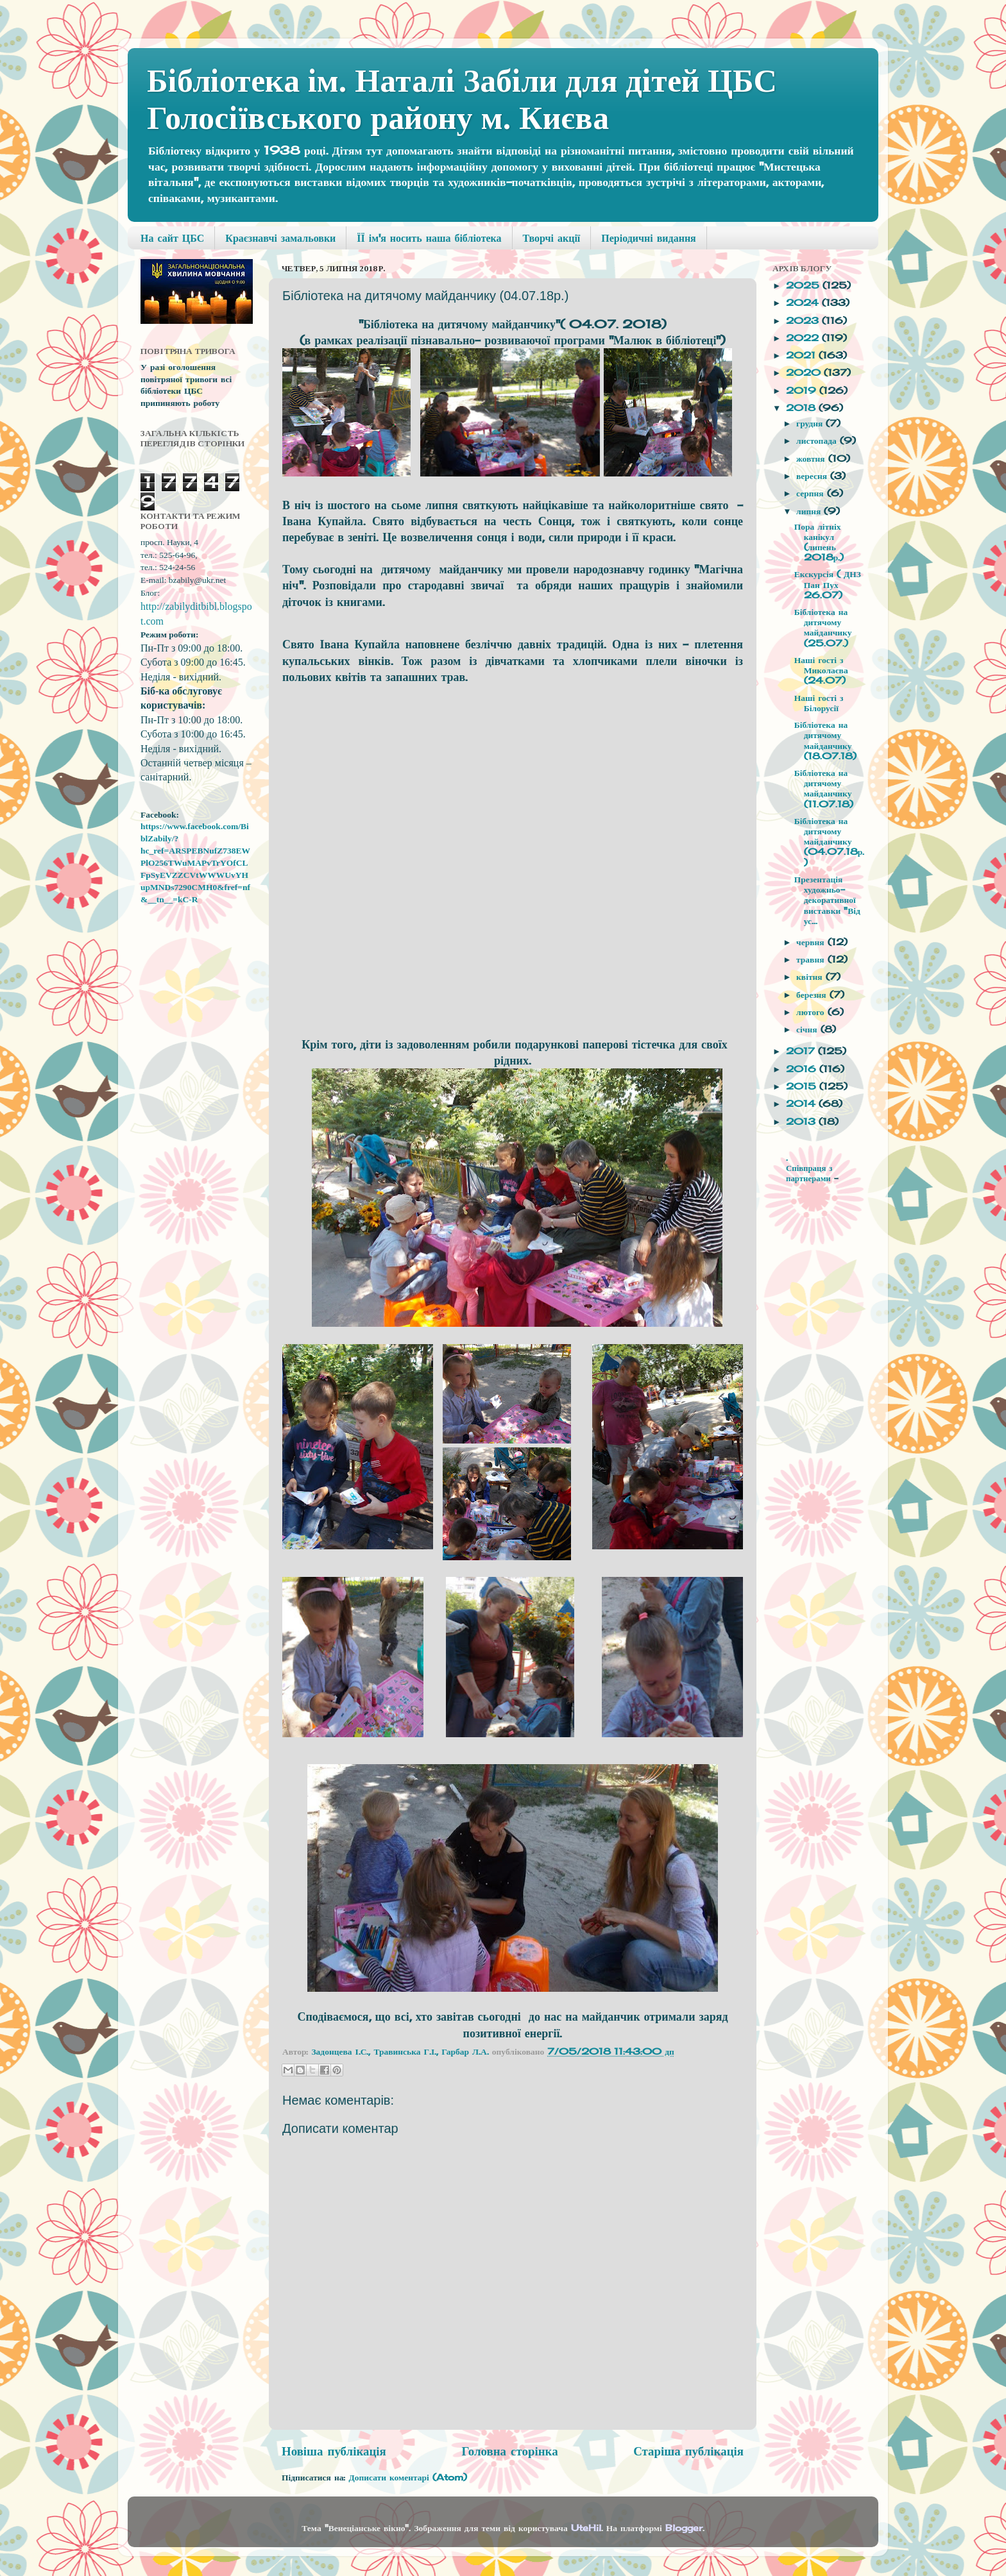 This screenshot has width=1006, height=2576. I want to click on 2018, so click(802, 408).